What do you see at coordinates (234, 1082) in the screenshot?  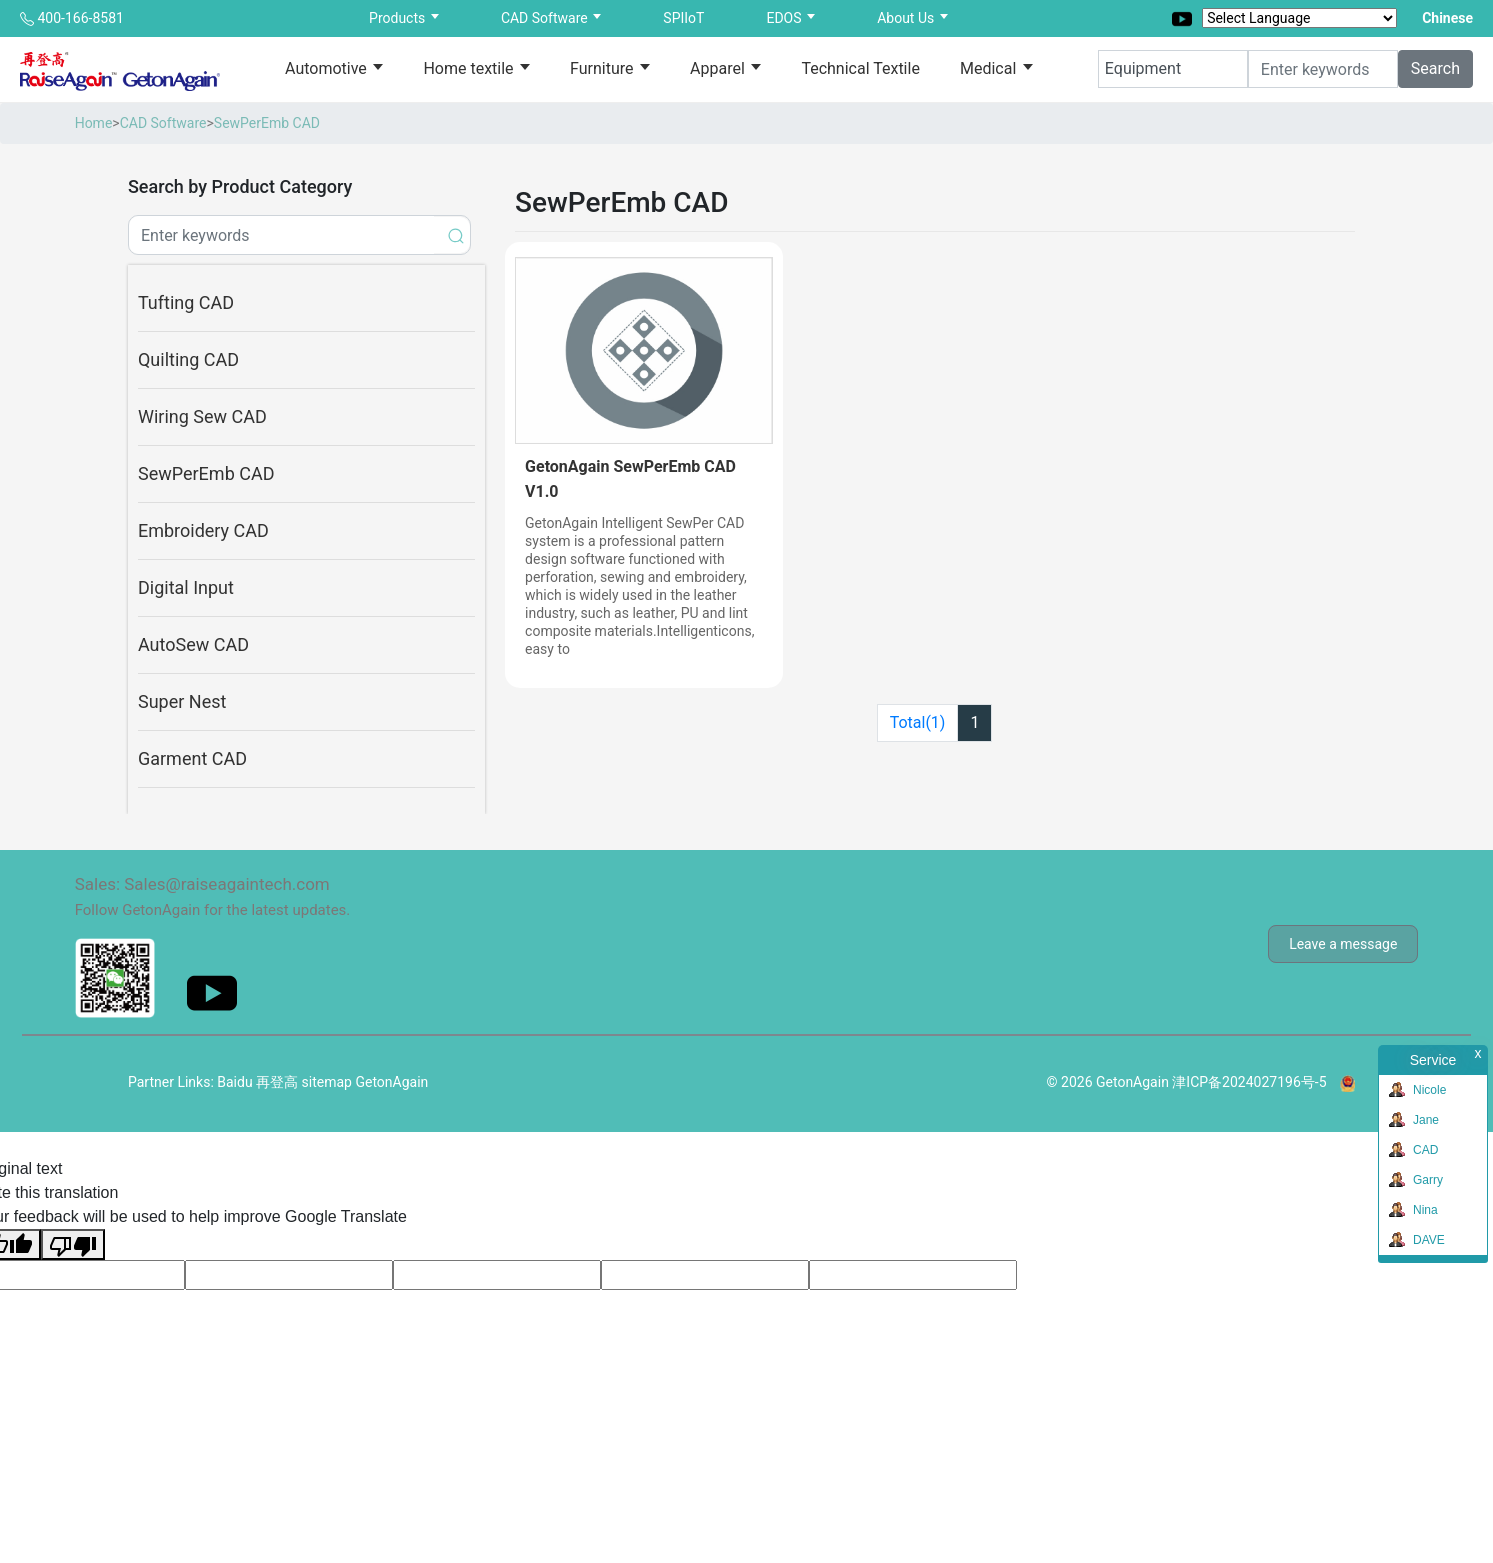 I see `Baidu` at bounding box center [234, 1082].